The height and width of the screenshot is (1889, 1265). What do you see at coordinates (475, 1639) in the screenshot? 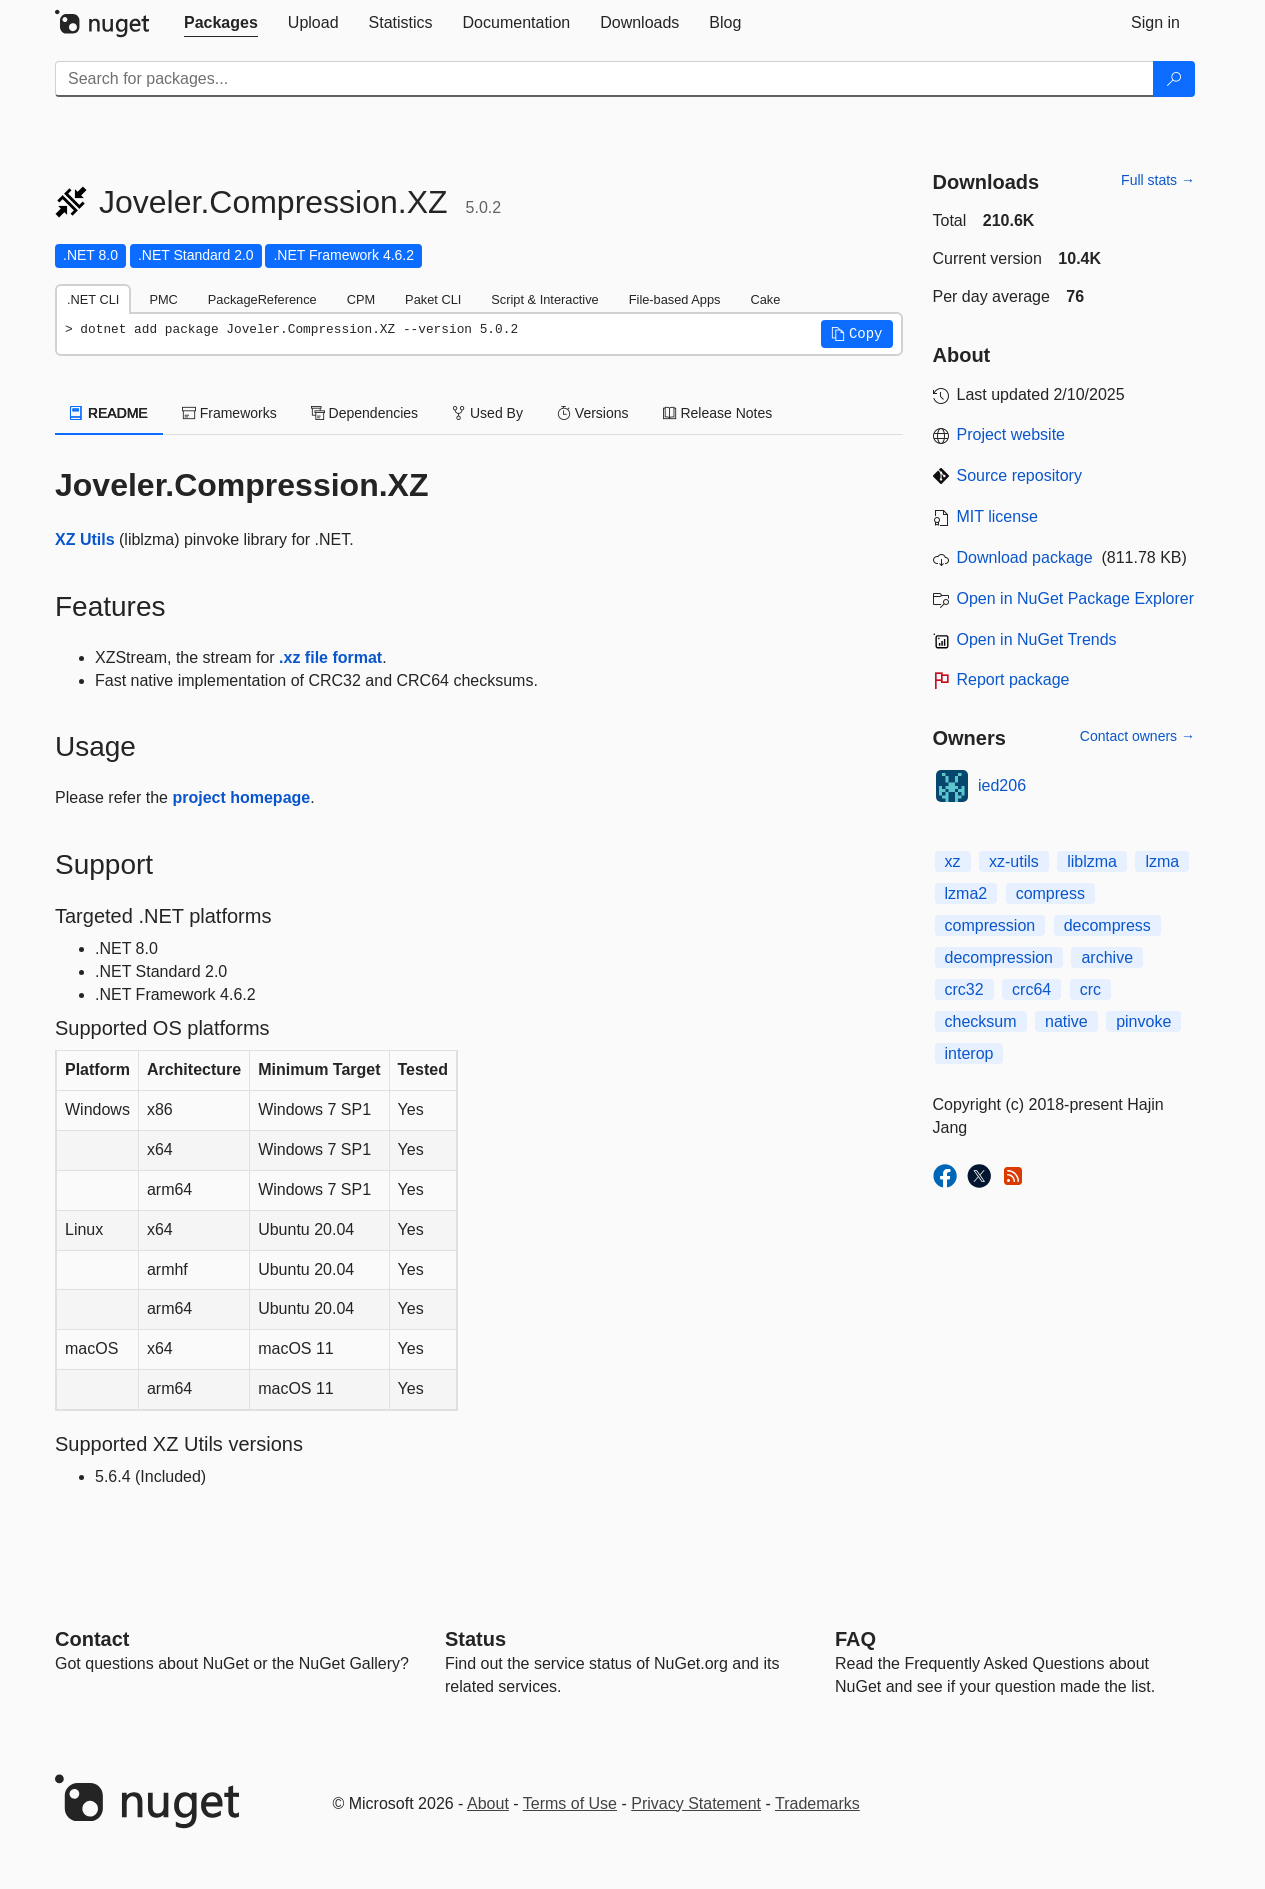
I see `Status` at bounding box center [475, 1639].